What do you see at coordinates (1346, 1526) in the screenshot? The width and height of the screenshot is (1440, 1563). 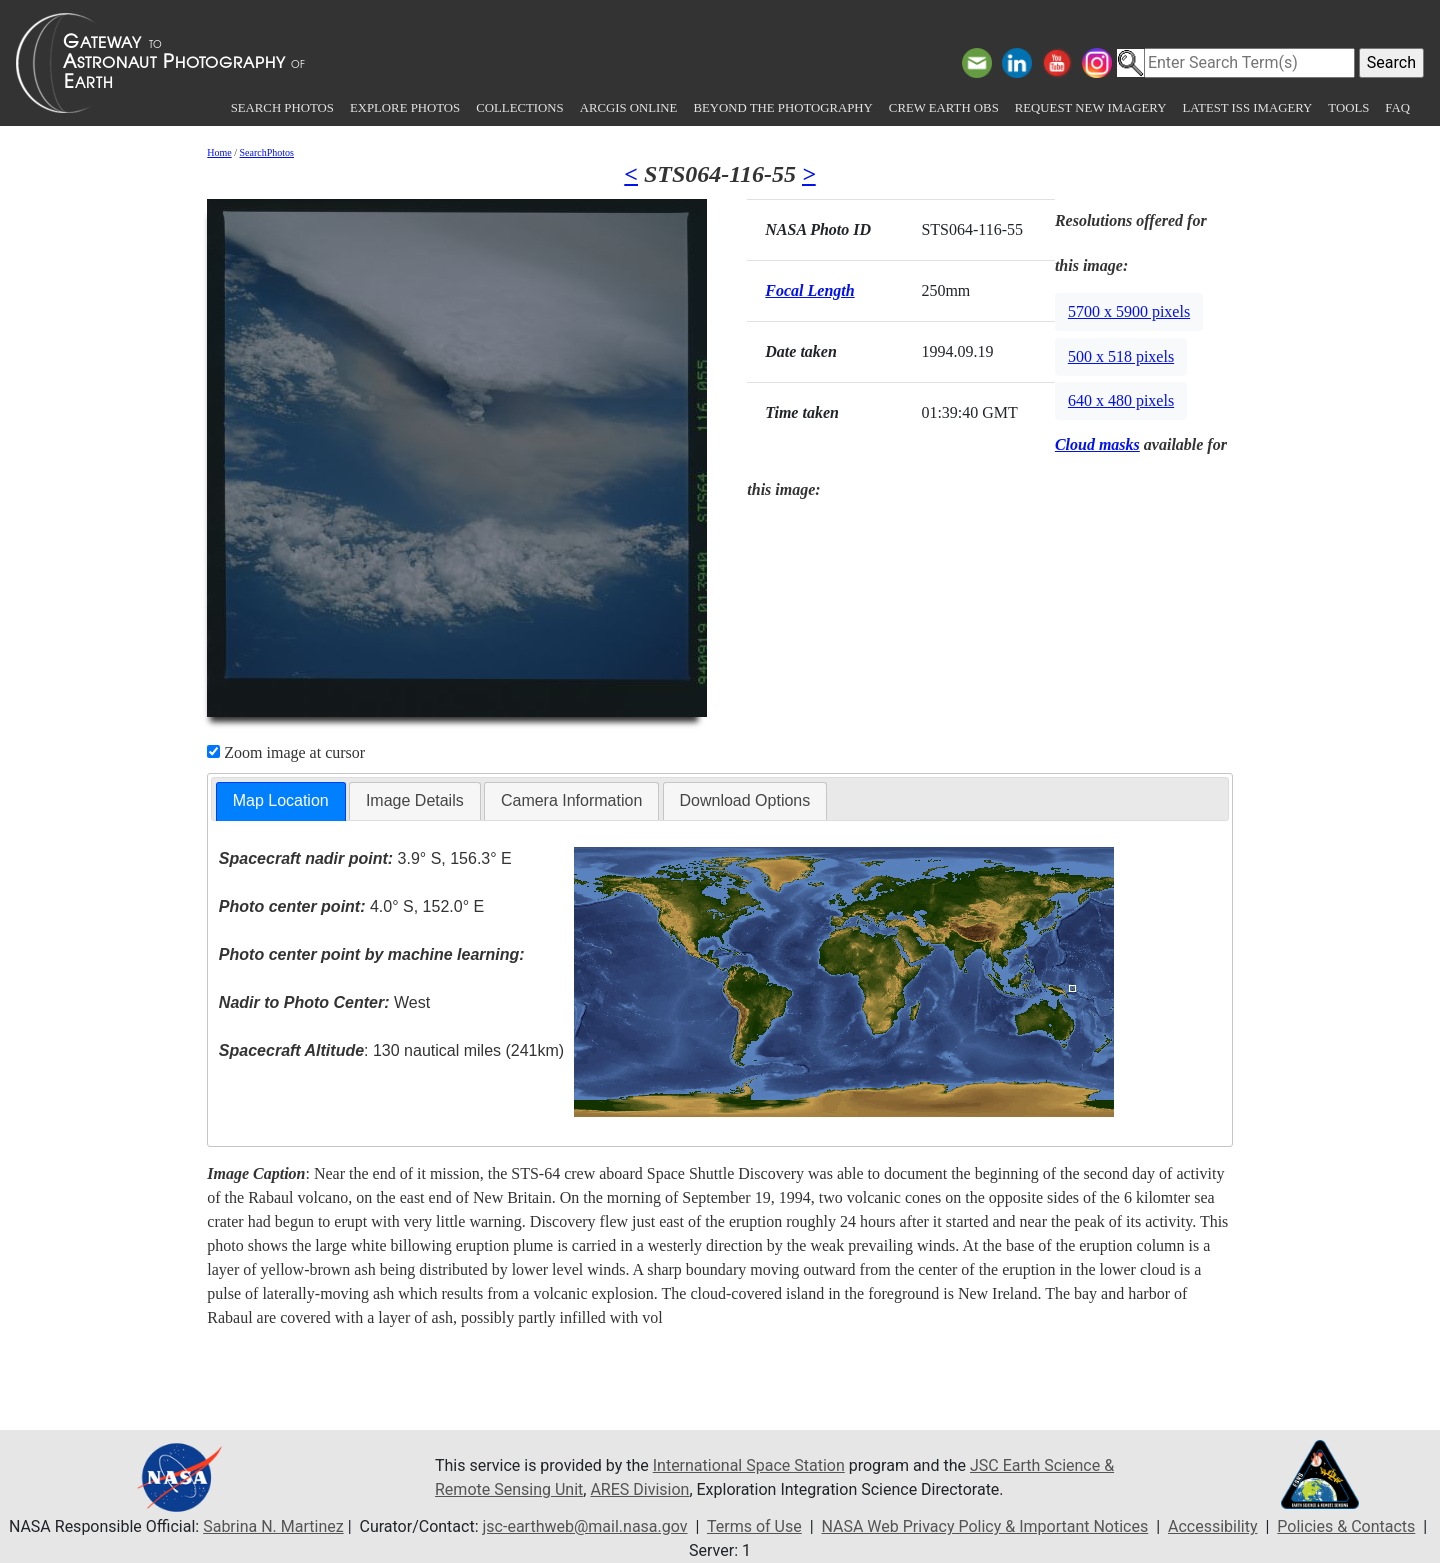 I see `Policies & Contacts` at bounding box center [1346, 1526].